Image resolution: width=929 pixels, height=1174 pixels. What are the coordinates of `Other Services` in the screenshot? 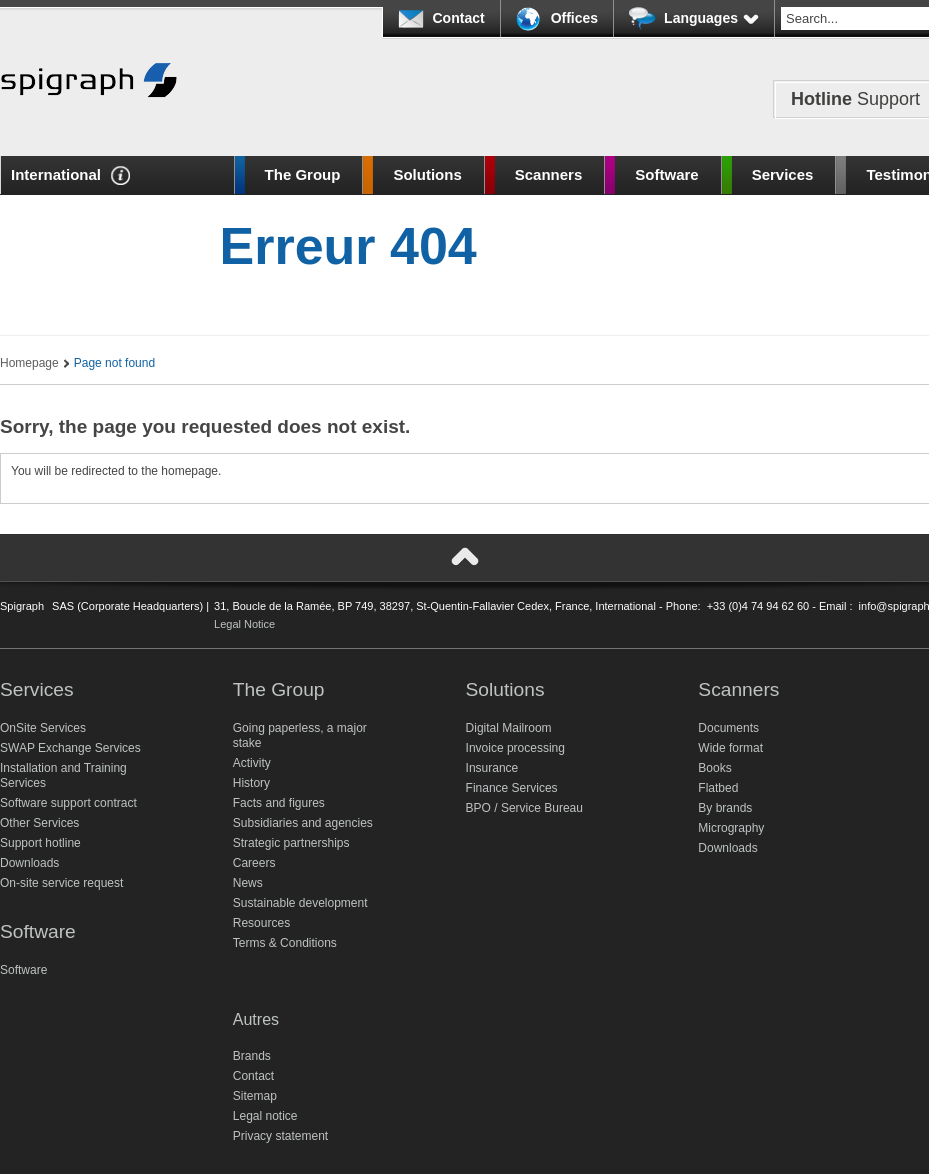 It's located at (39, 823).